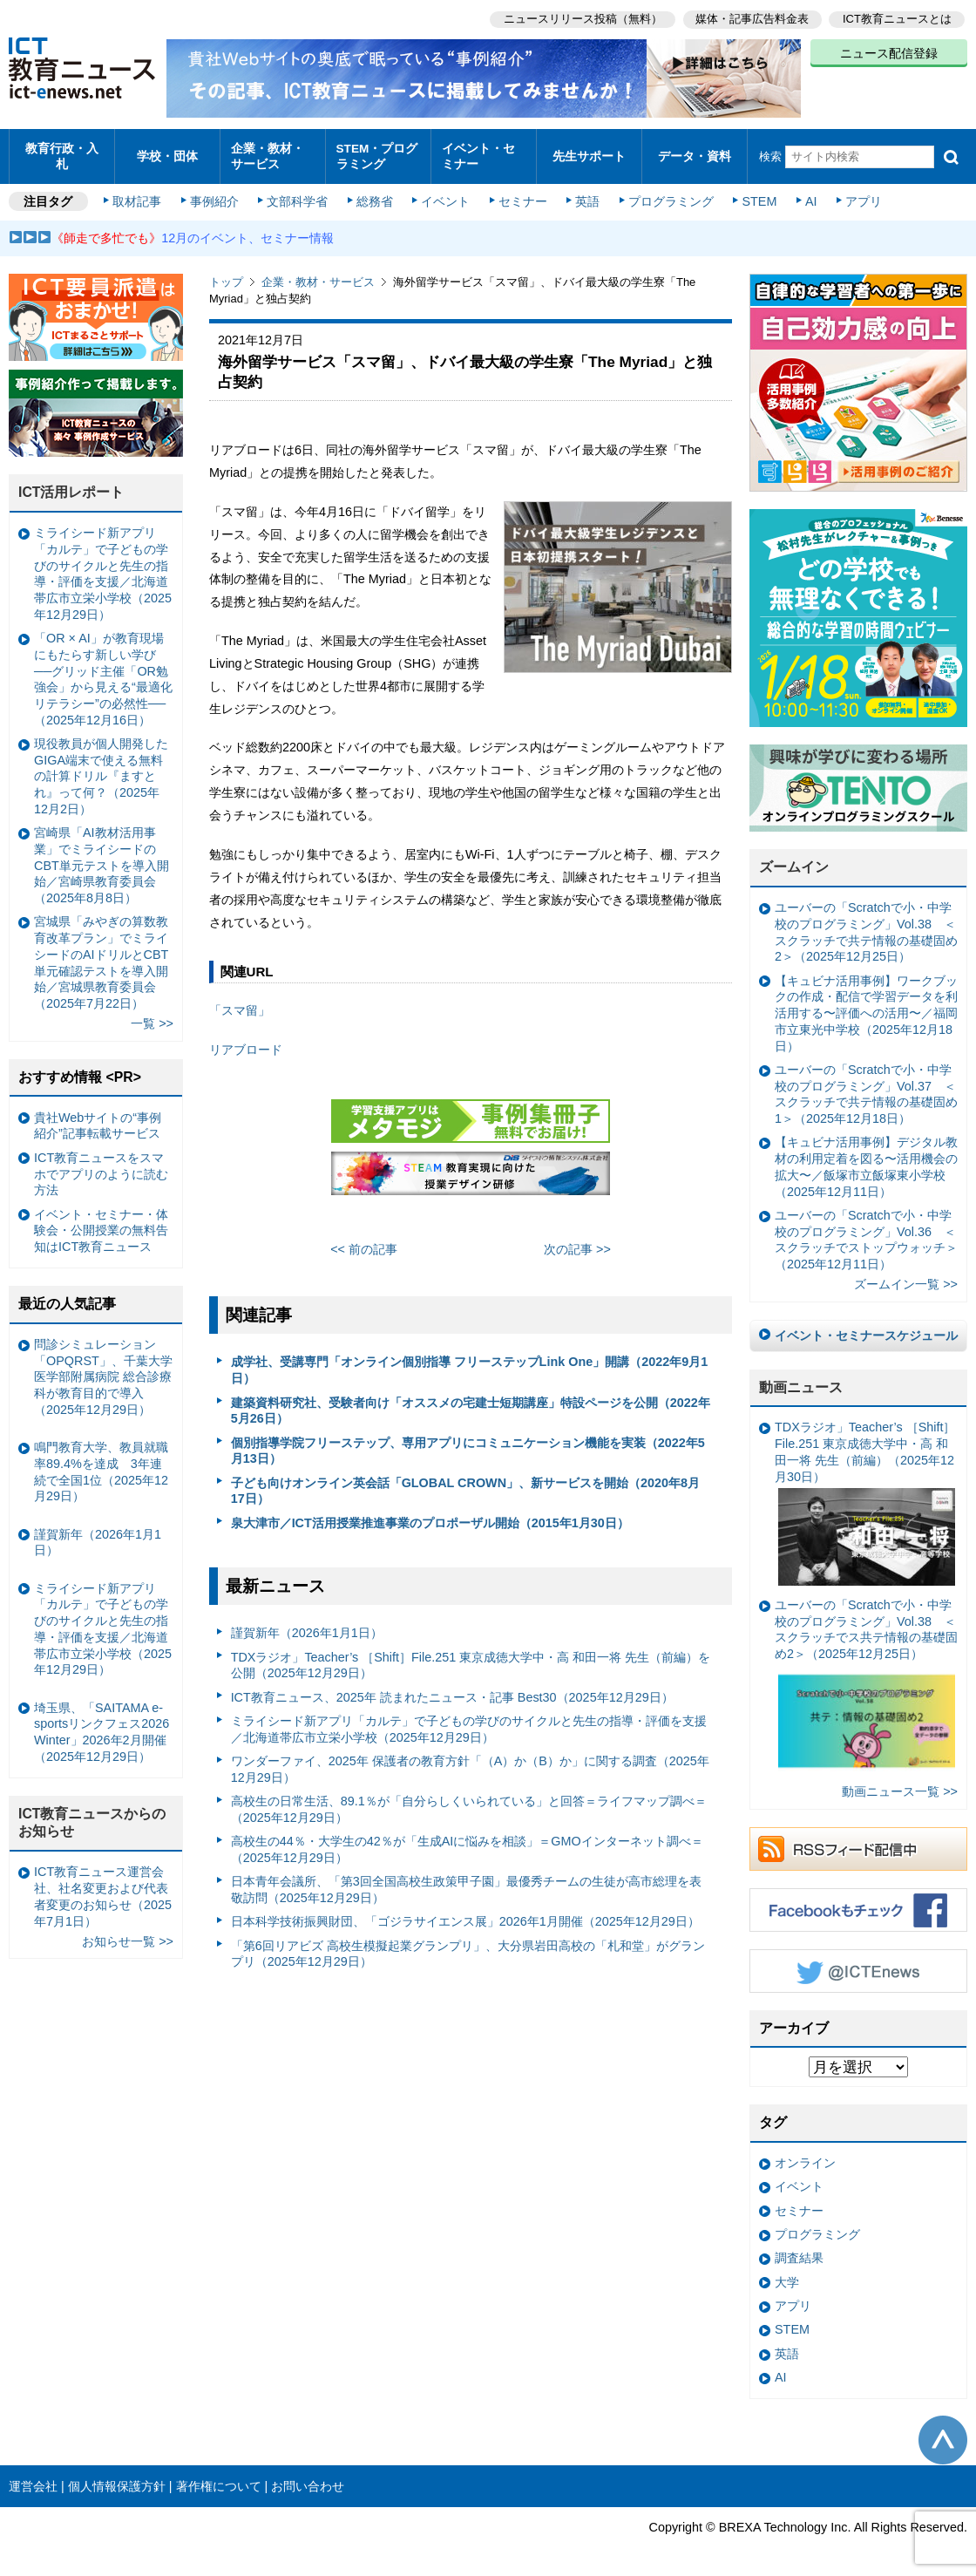  I want to click on イベント・セミナースケジュール, so click(866, 1327).